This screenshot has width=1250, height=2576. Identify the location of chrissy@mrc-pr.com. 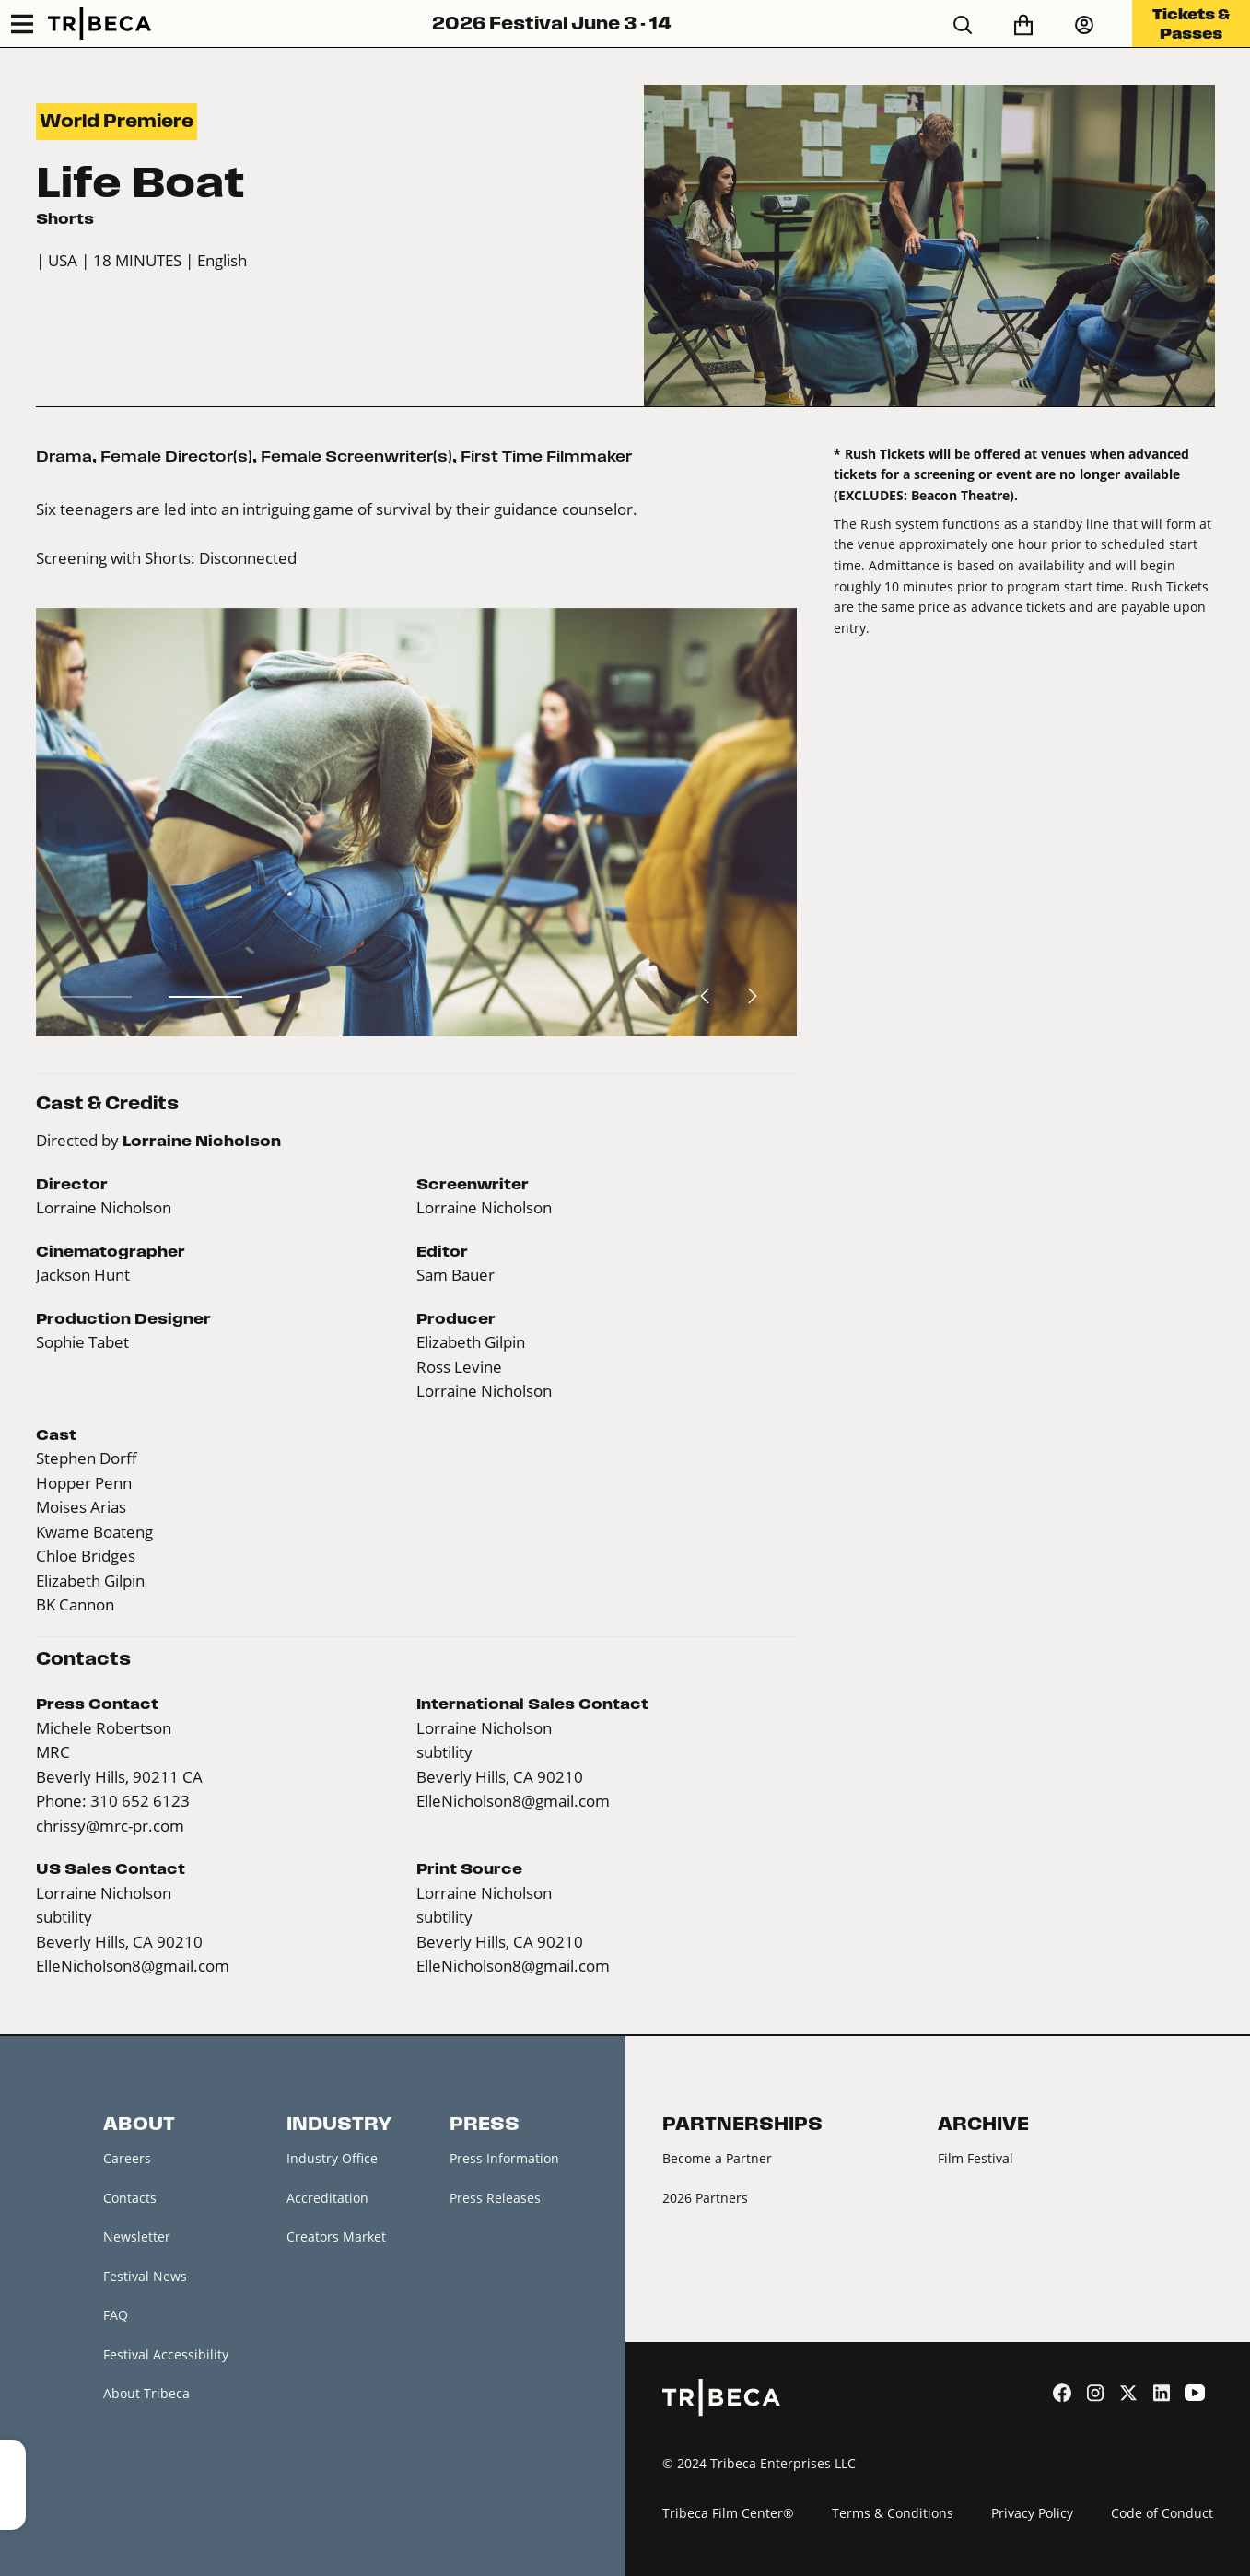
(110, 1825).